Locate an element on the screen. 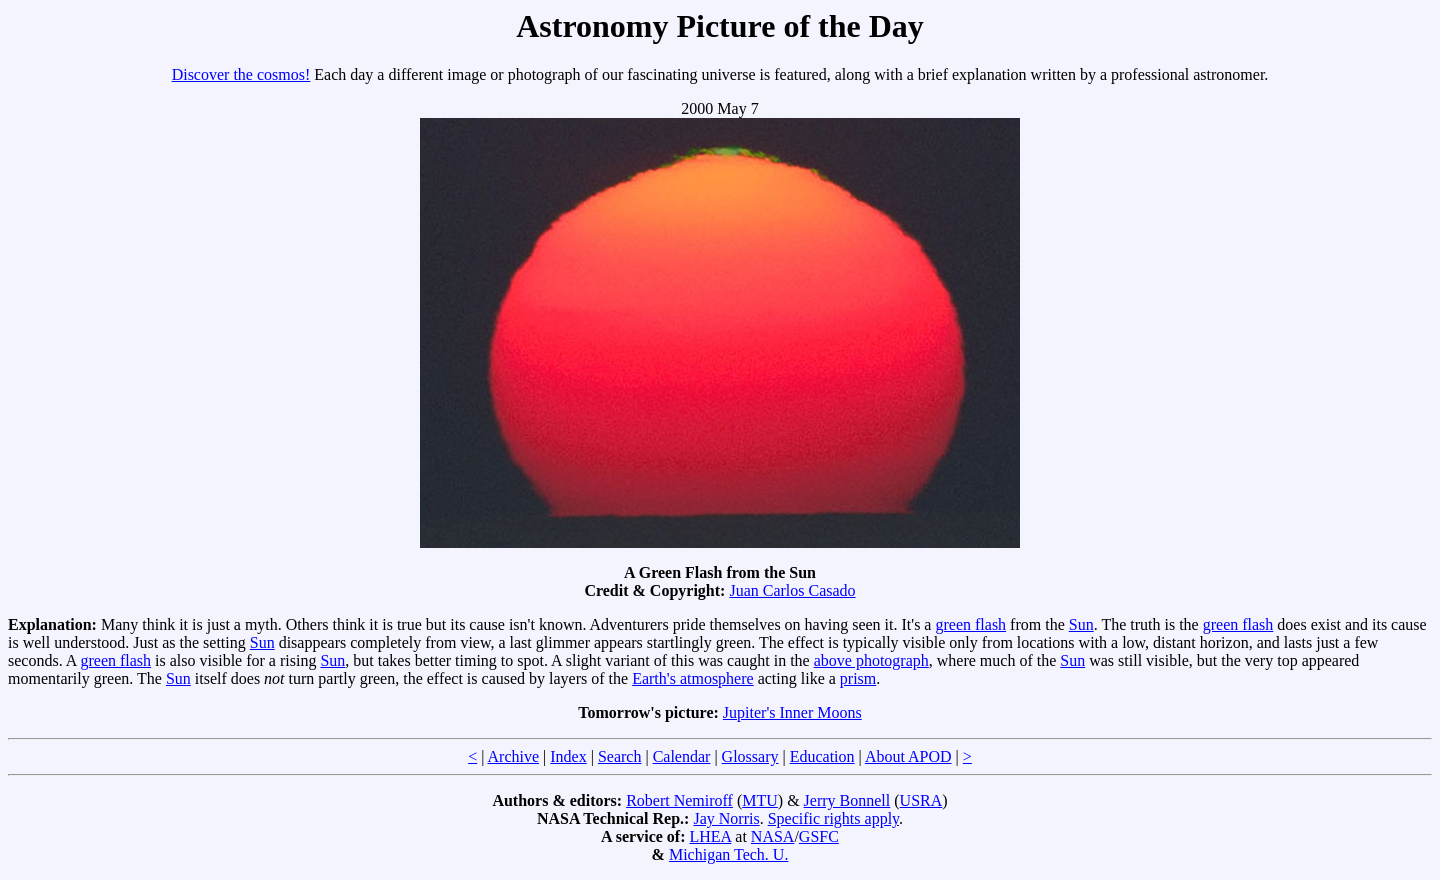  Search is located at coordinates (620, 756).